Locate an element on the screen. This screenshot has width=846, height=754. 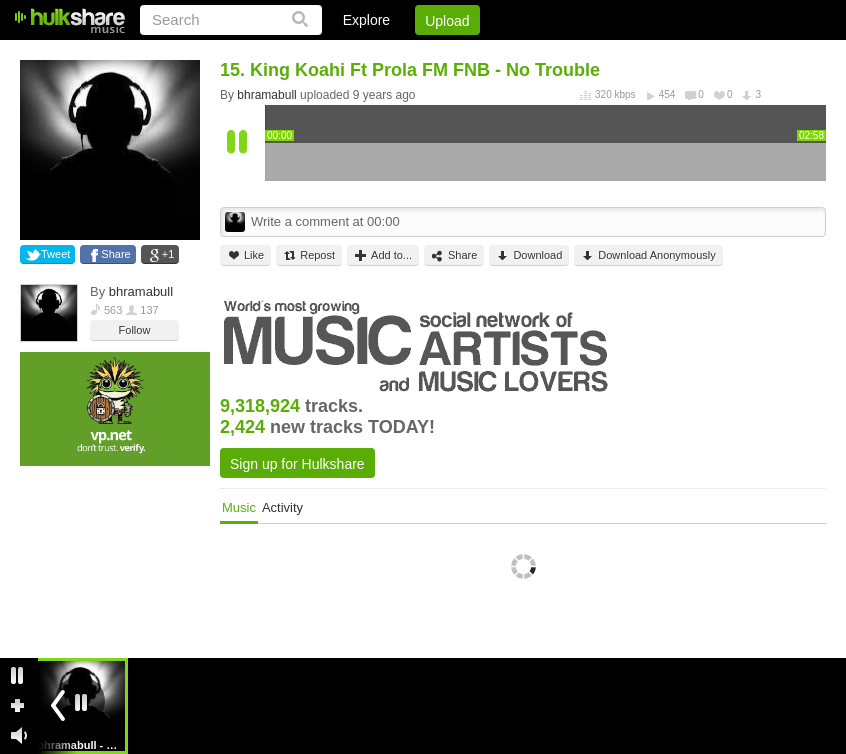
+1 is located at coordinates (168, 254).